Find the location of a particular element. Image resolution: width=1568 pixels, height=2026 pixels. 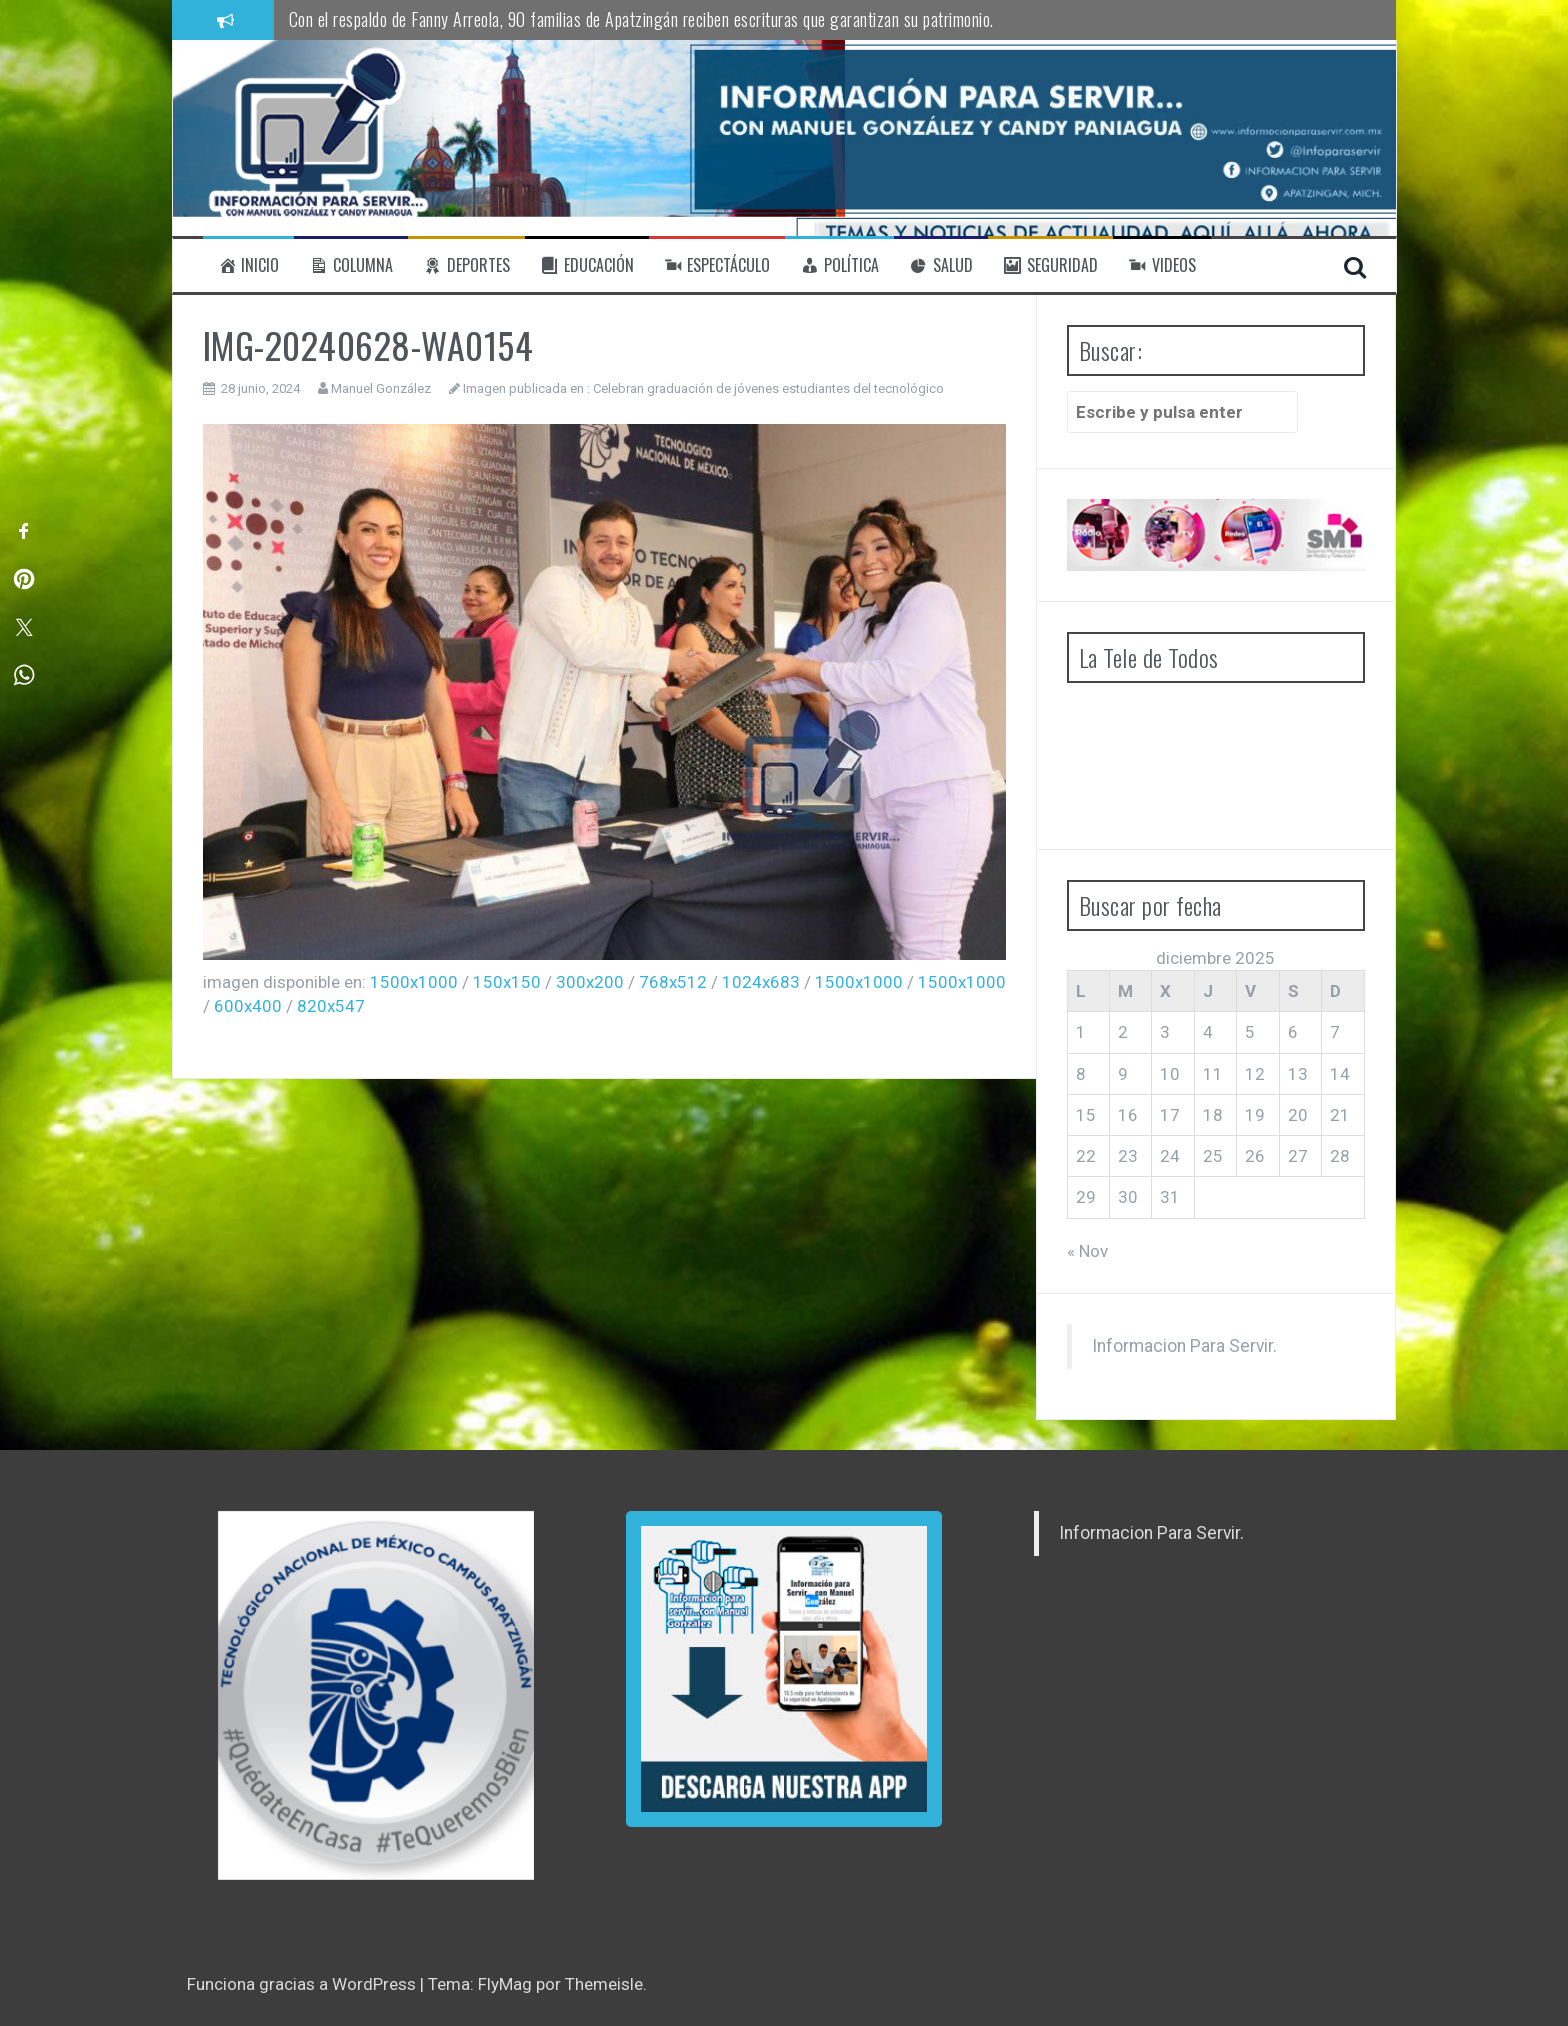

300x200 is located at coordinates (590, 982).